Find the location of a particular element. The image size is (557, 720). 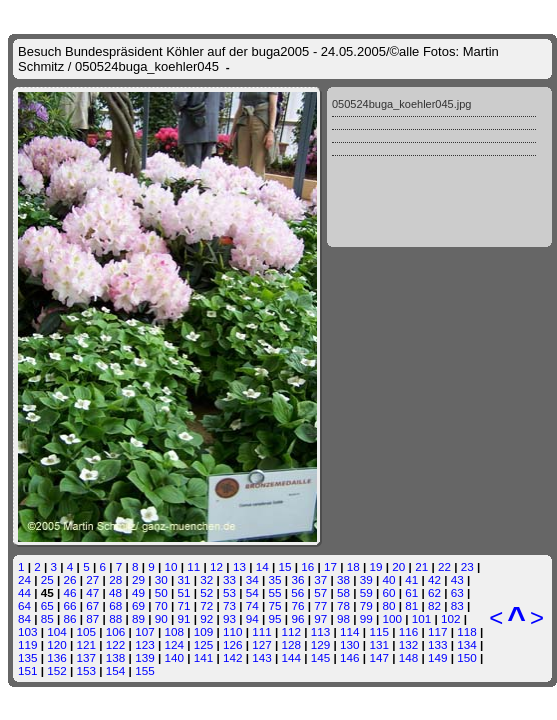

116 is located at coordinates (409, 631).